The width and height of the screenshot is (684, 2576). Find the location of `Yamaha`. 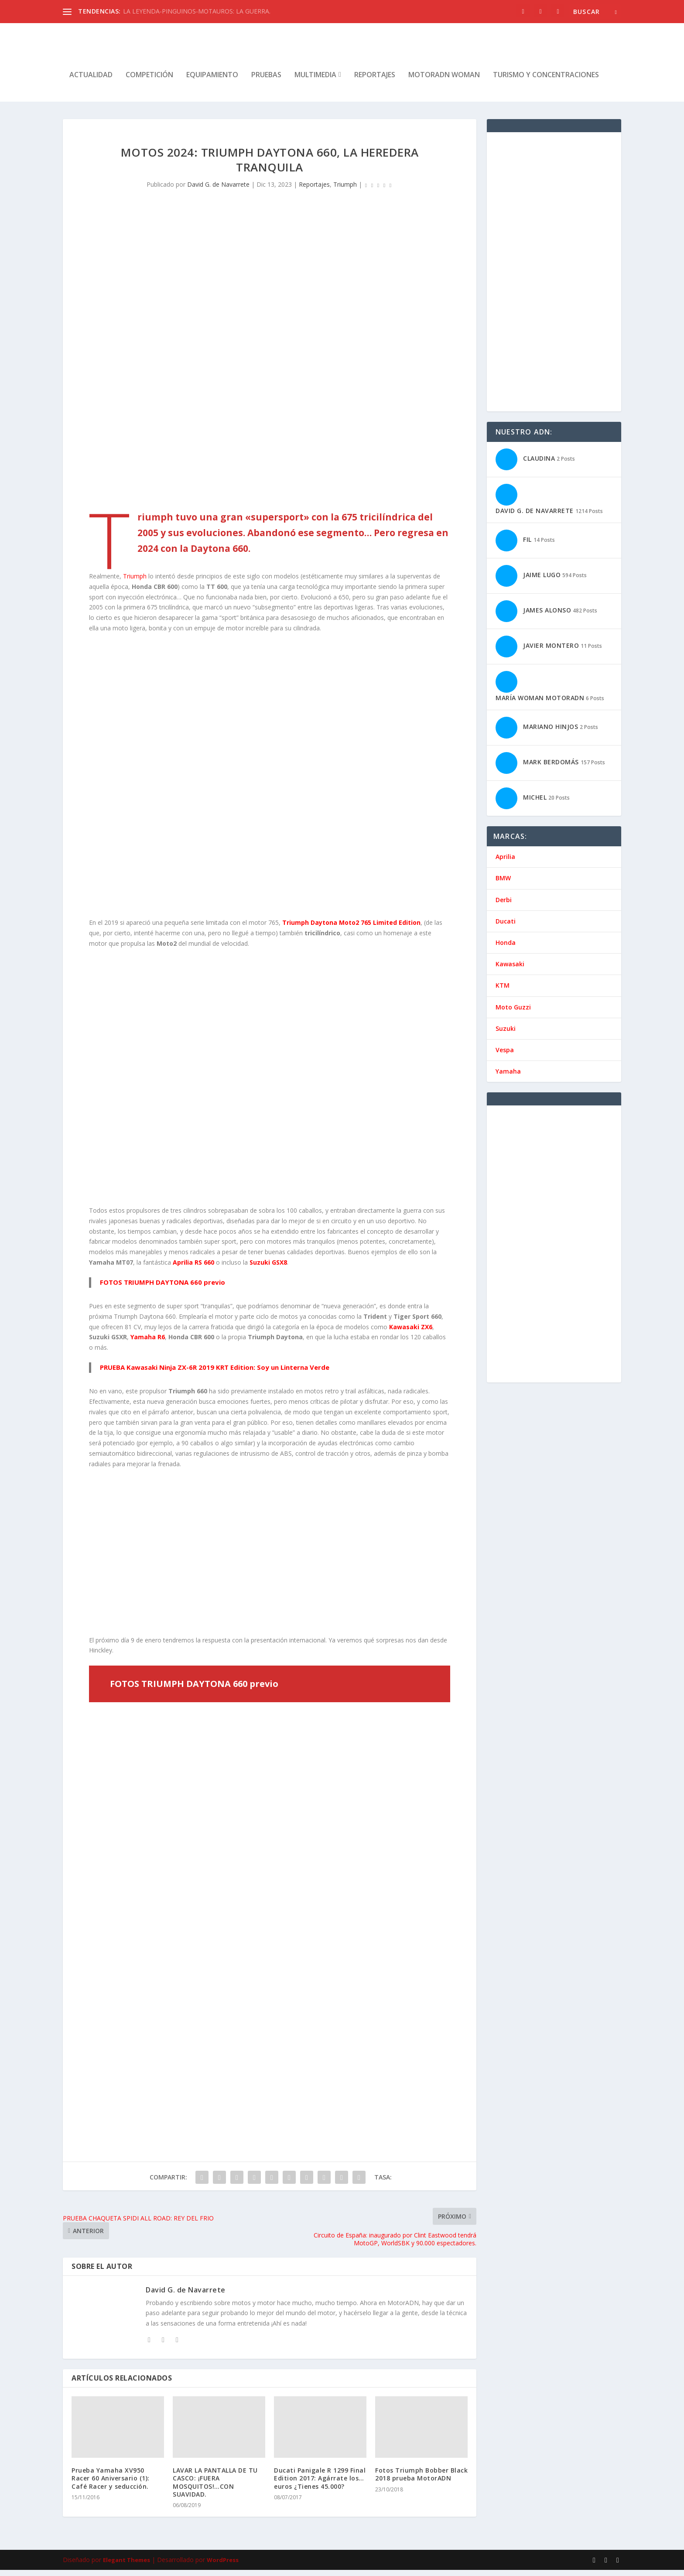

Yamaha is located at coordinates (508, 1077).